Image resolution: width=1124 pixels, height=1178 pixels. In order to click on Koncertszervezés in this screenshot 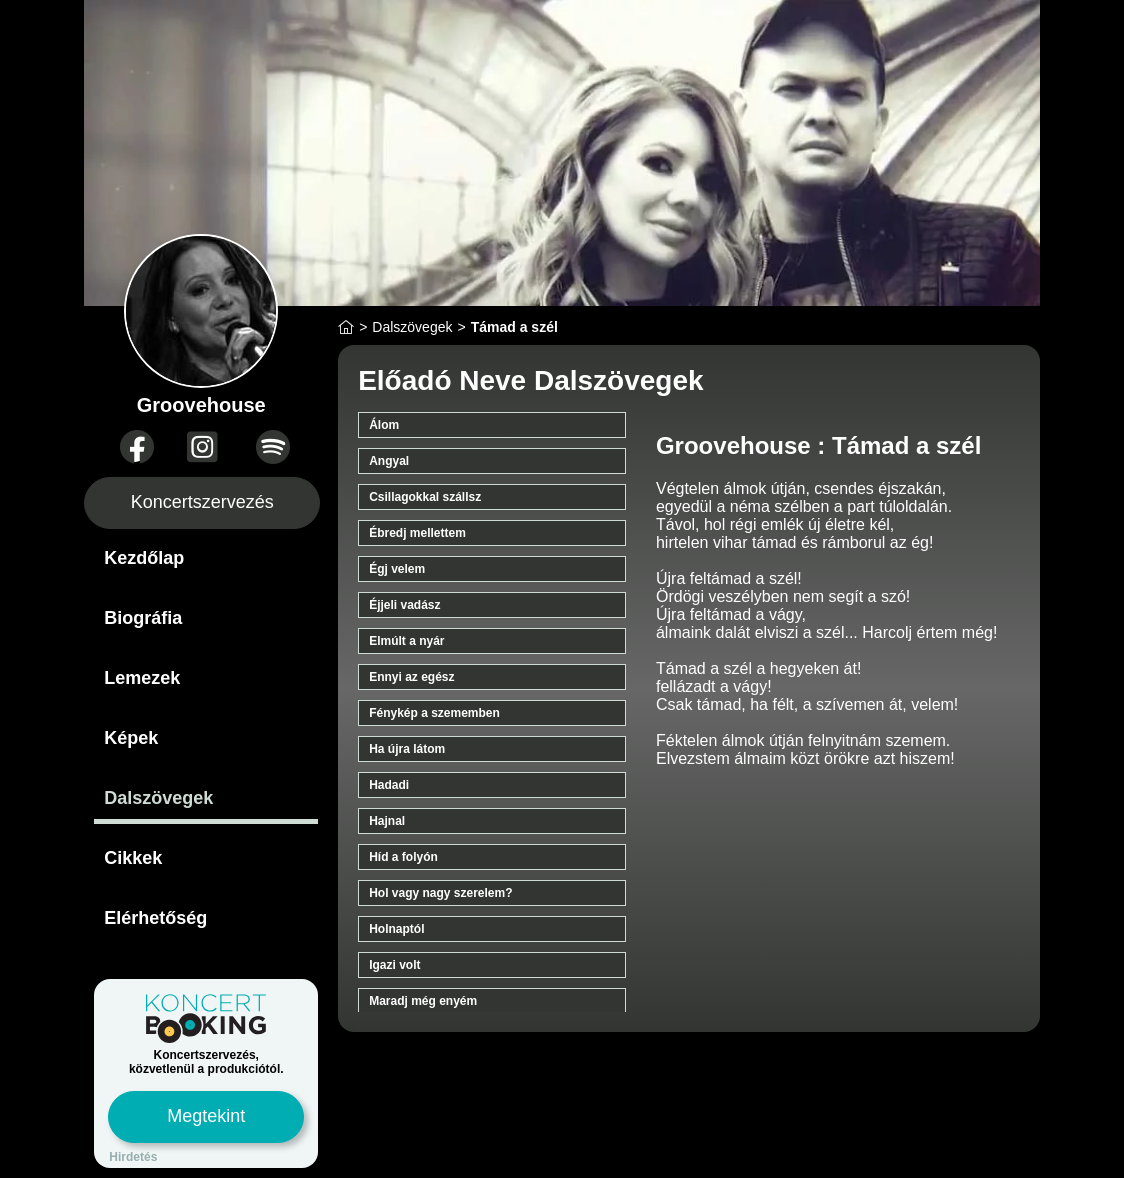, I will do `click(202, 502)`.